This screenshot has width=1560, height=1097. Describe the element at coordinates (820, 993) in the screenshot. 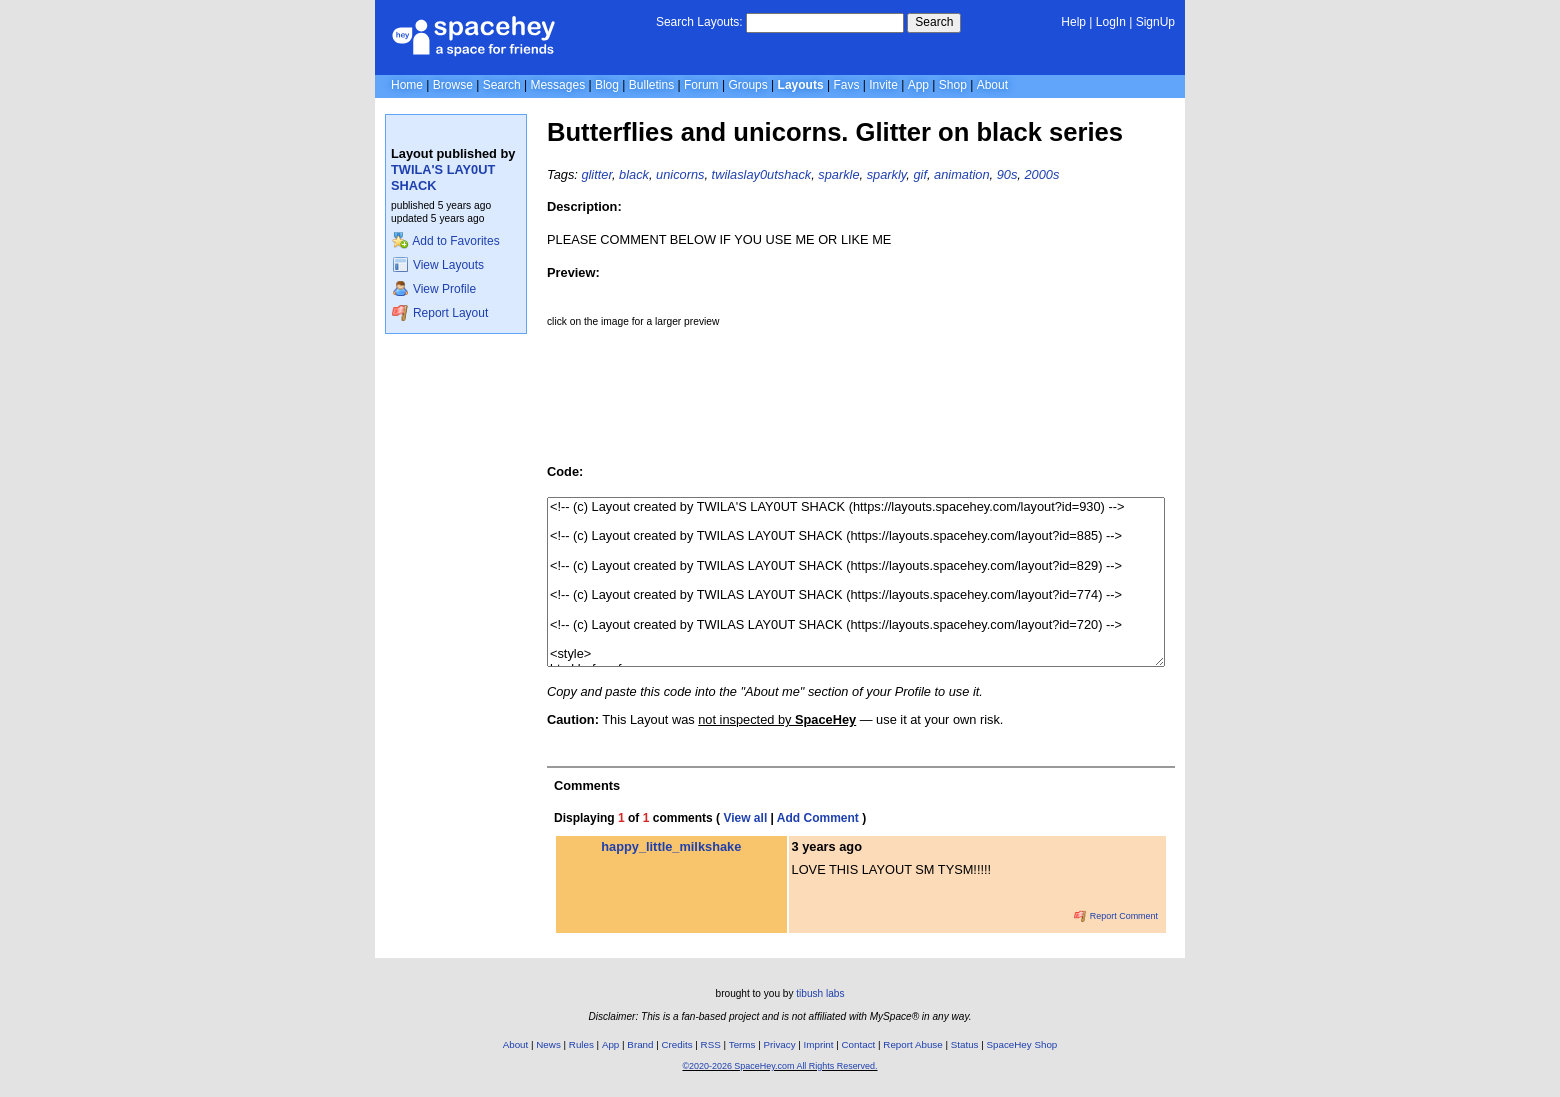

I see `tibush labs` at that location.